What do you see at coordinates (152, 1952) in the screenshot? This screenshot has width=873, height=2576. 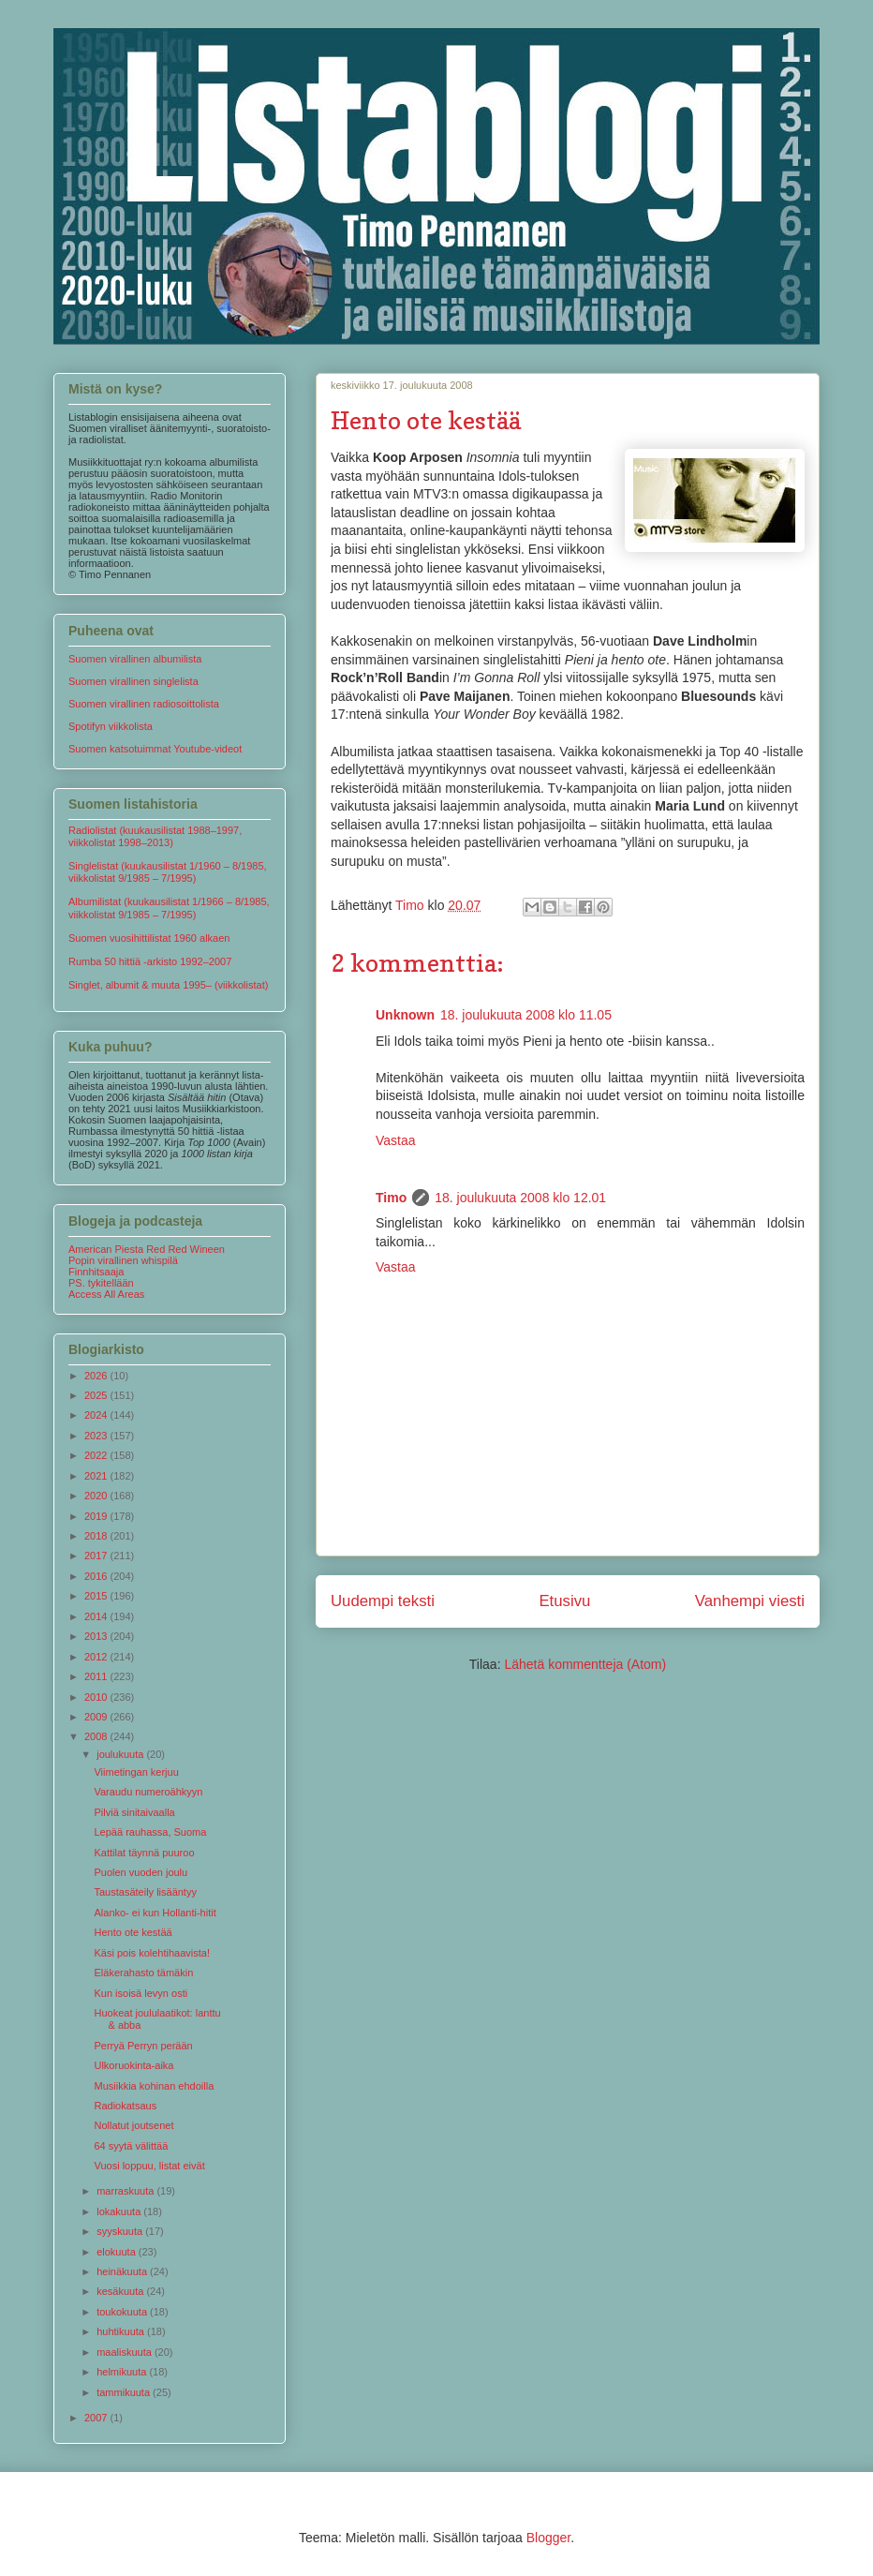 I see `Käsi pois kolehtihaavista!` at bounding box center [152, 1952].